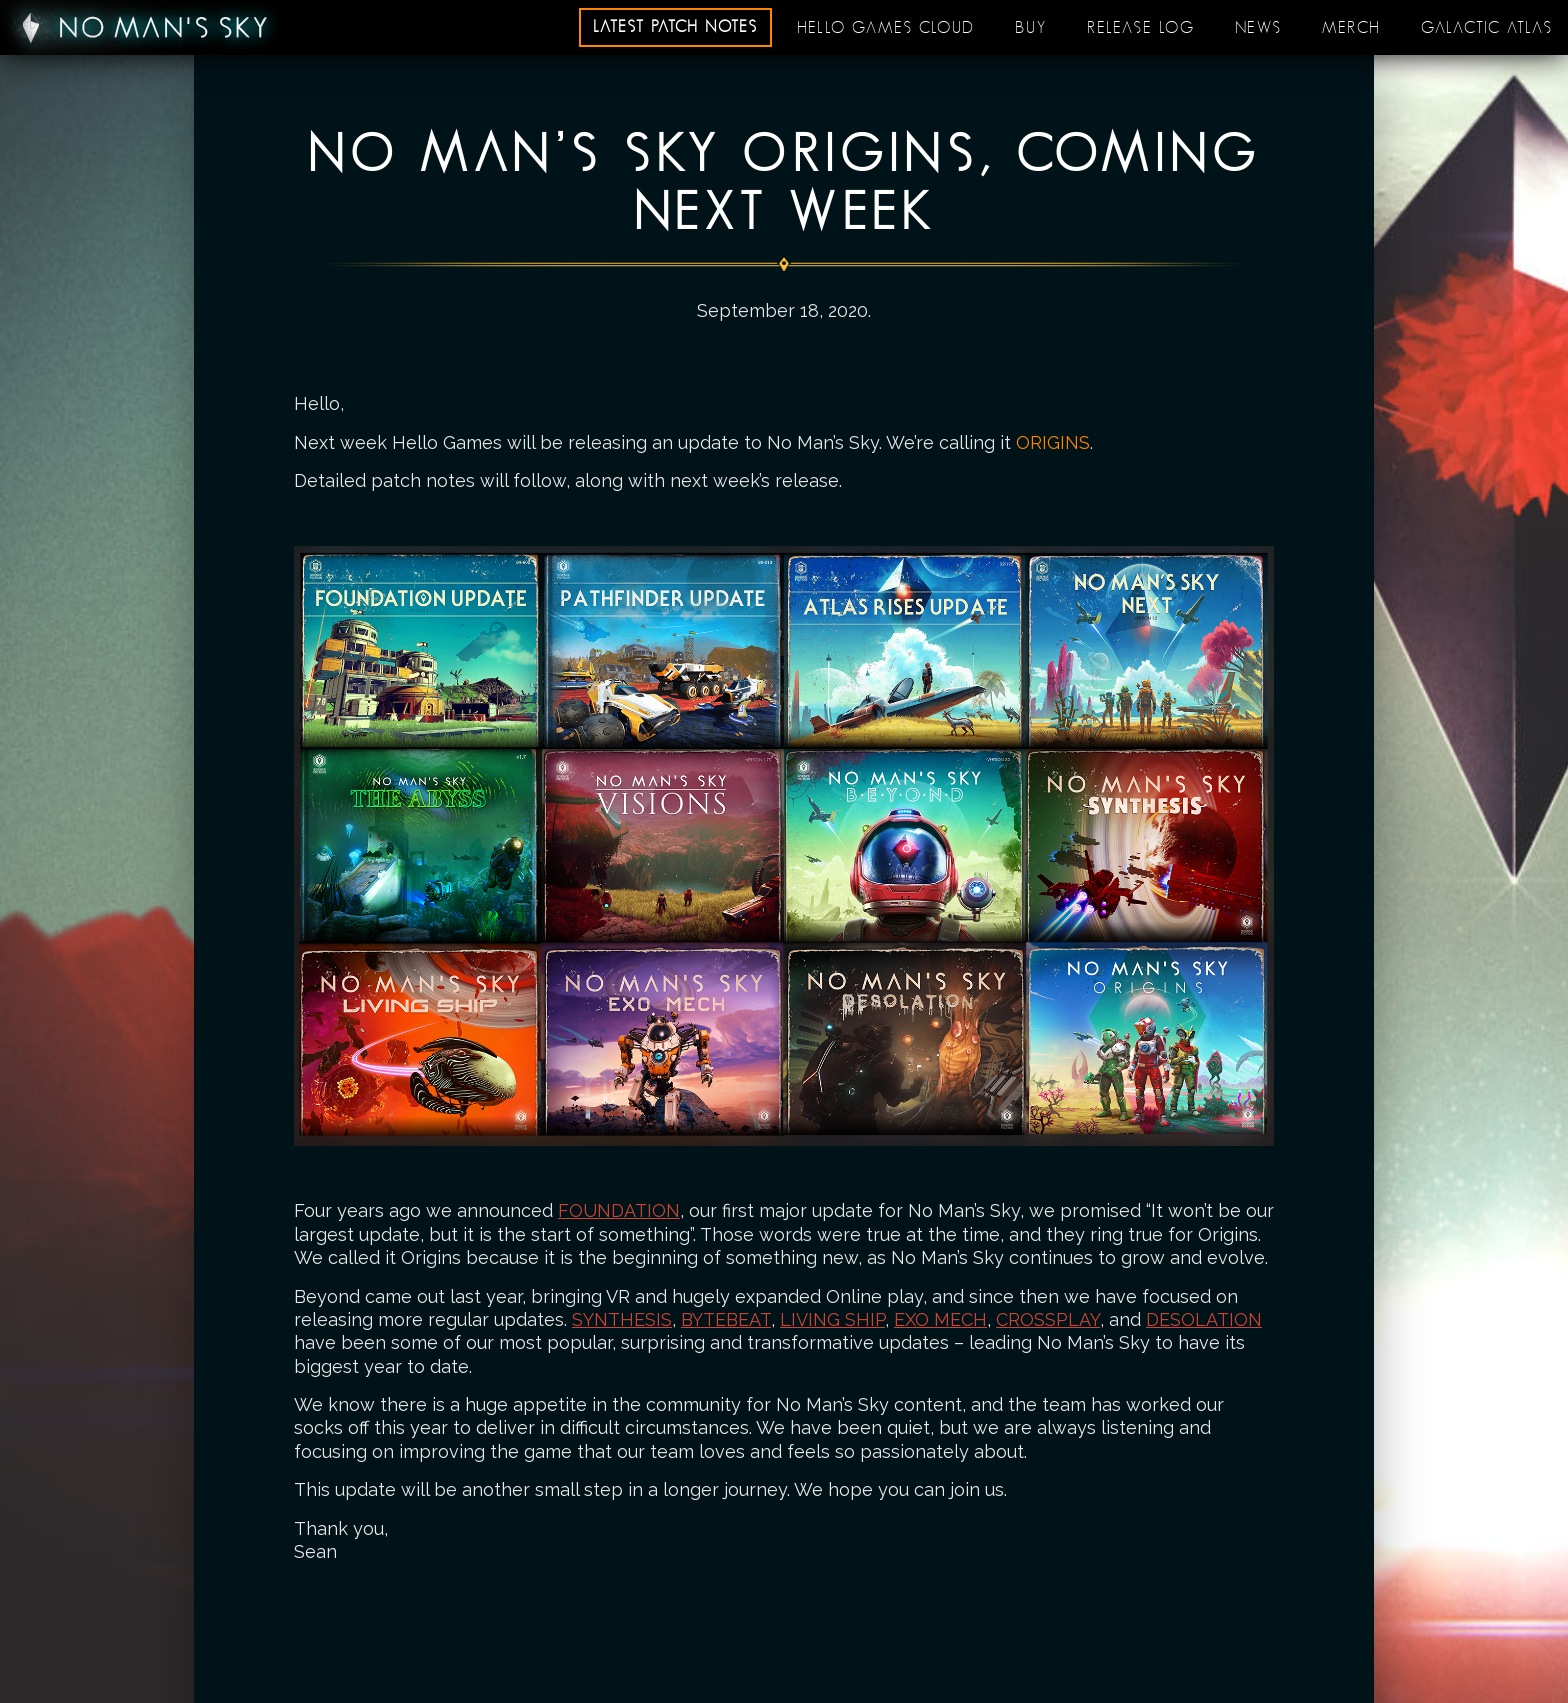 Image resolution: width=1568 pixels, height=1703 pixels. What do you see at coordinates (675, 27) in the screenshot?
I see `Latest patch notes` at bounding box center [675, 27].